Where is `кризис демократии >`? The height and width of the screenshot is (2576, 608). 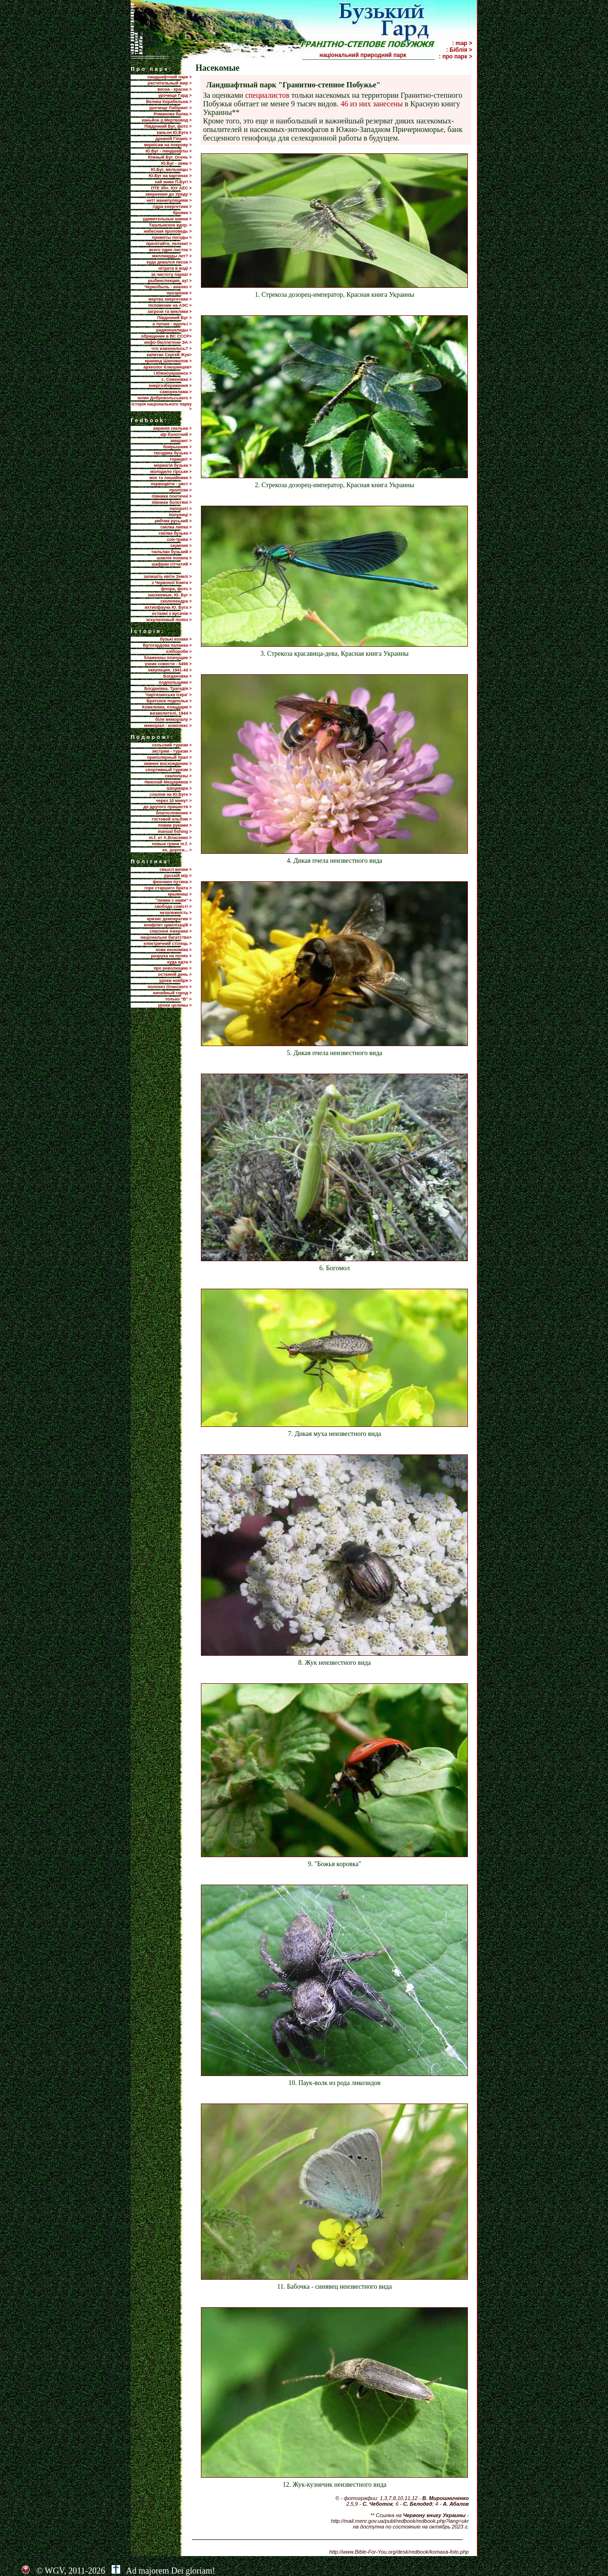 кризис демократии > is located at coordinates (169, 918).